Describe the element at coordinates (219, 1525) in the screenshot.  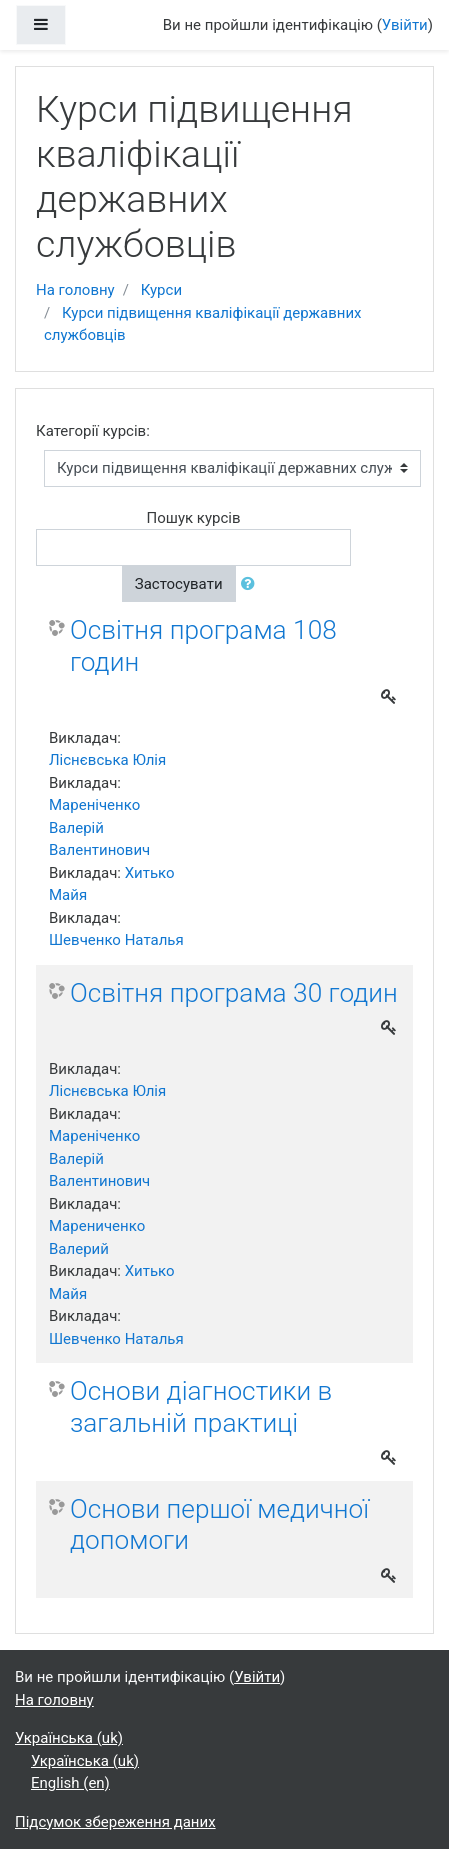
I see `Основи першої медичної допомоги` at that location.